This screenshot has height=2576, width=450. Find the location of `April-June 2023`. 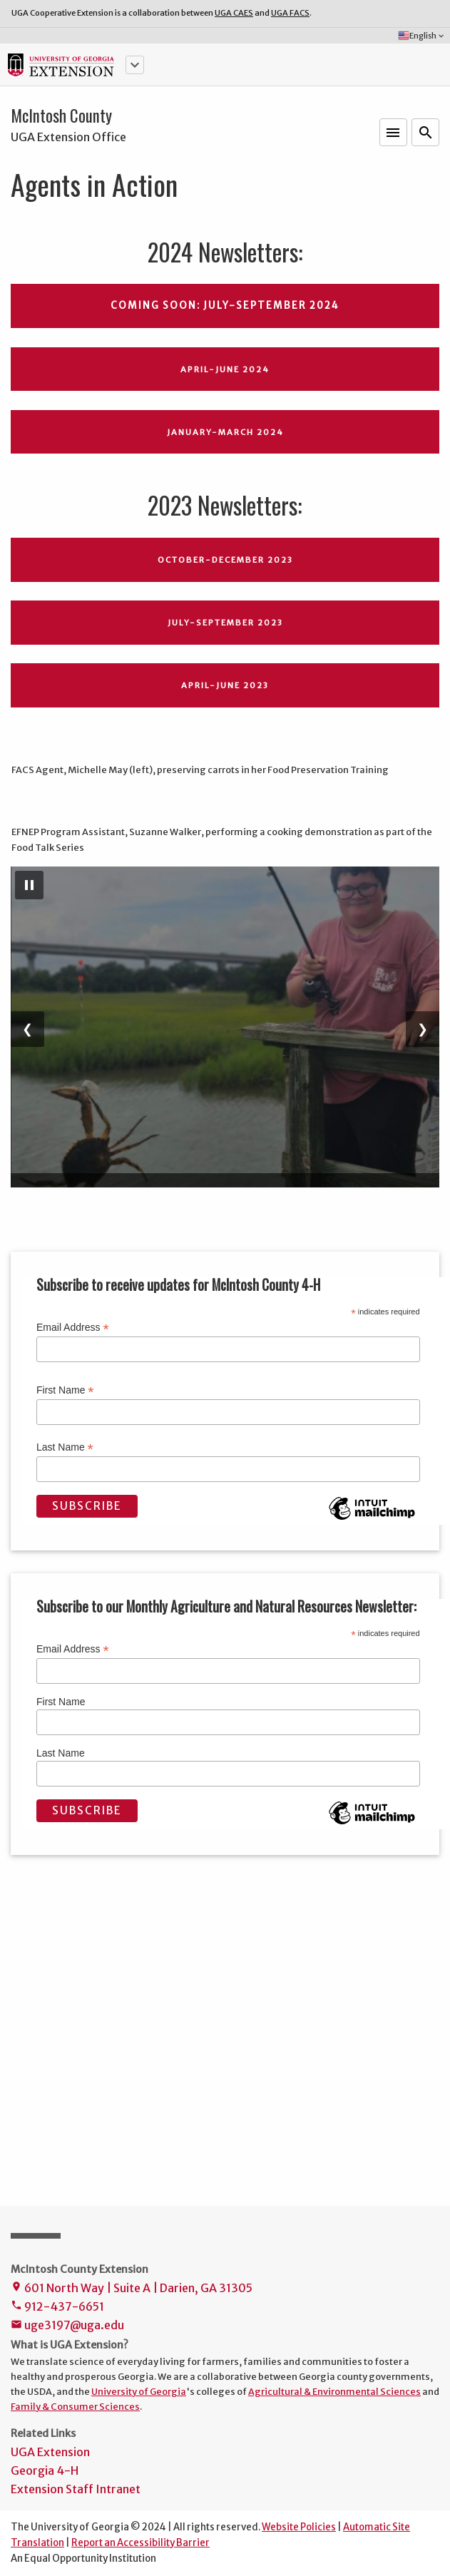

April-June 2023 is located at coordinates (225, 685).